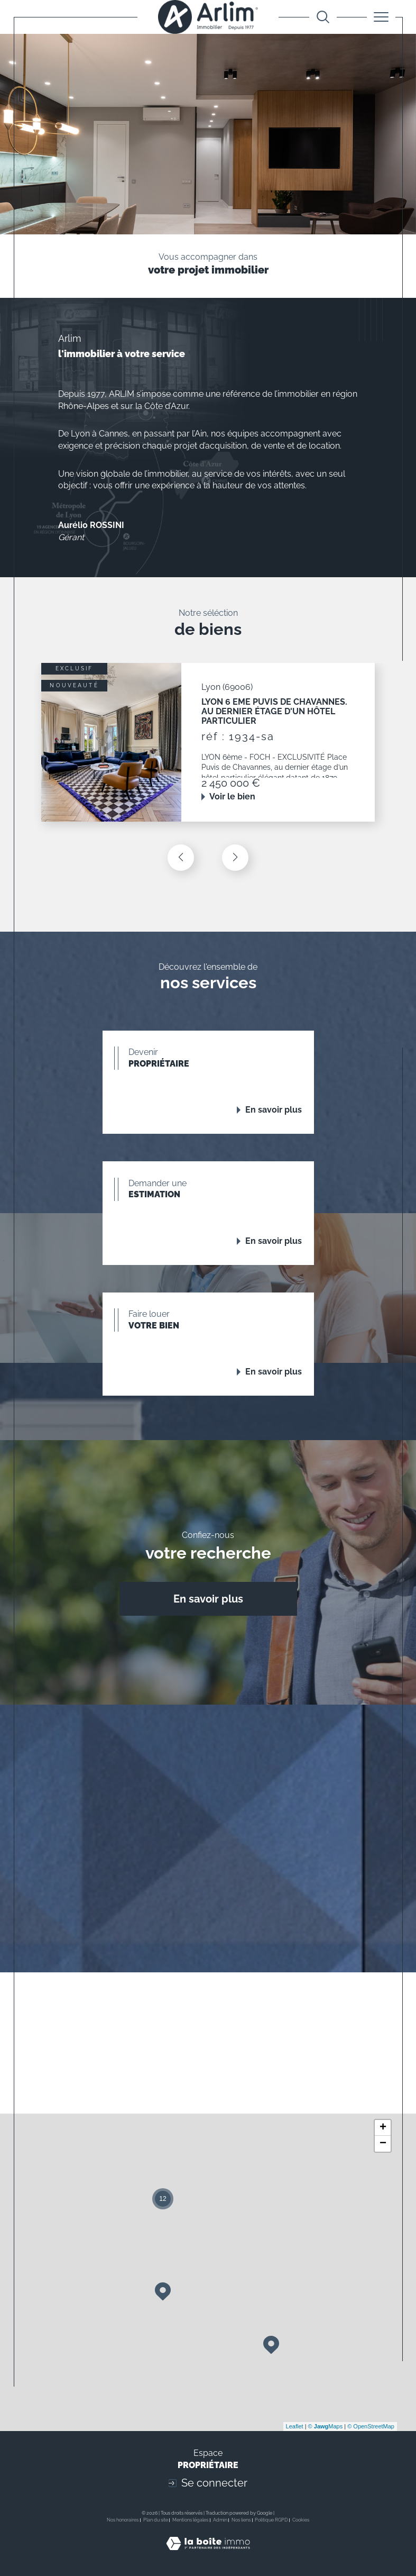 Image resolution: width=416 pixels, height=2576 pixels. What do you see at coordinates (294, 2426) in the screenshot?
I see `Leaflet` at bounding box center [294, 2426].